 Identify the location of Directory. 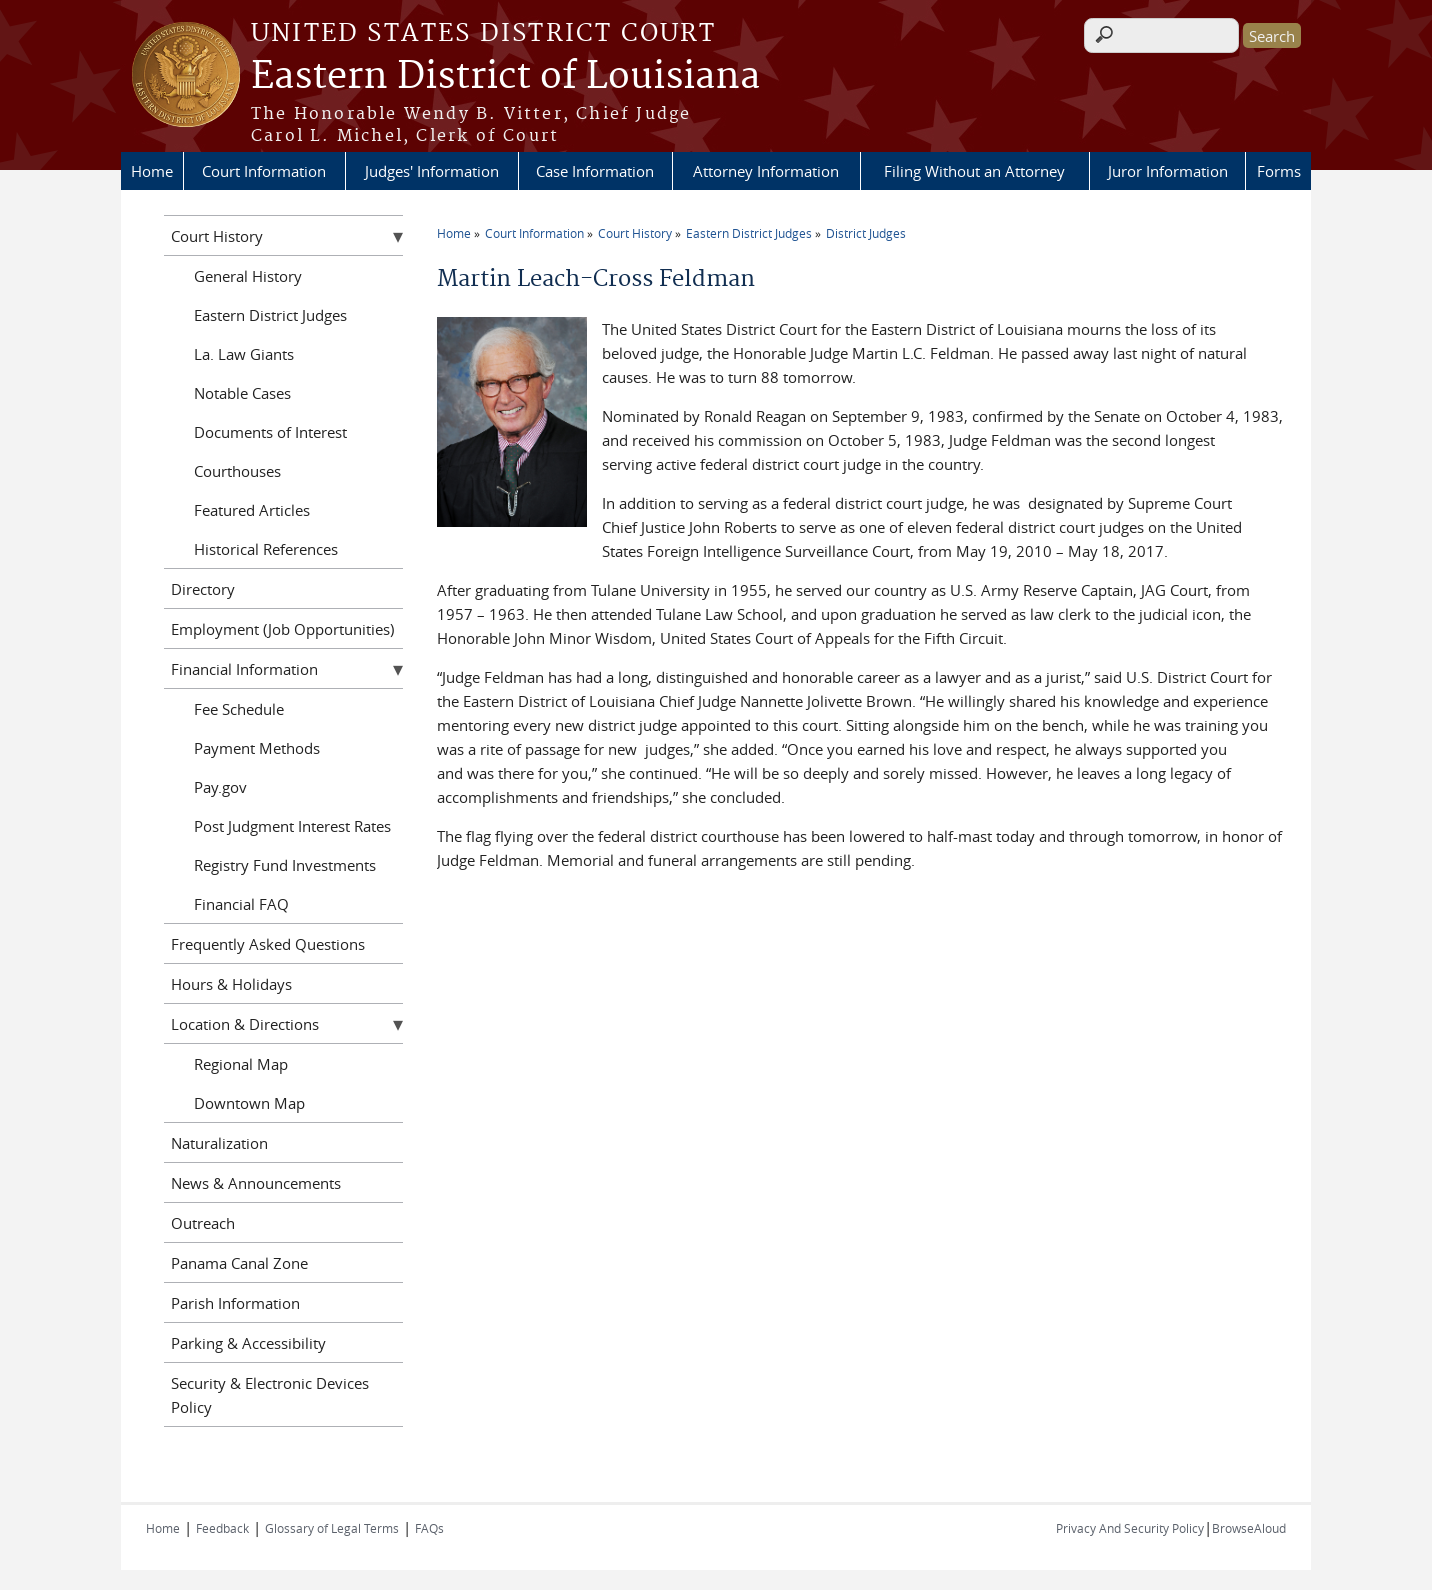
(203, 589).